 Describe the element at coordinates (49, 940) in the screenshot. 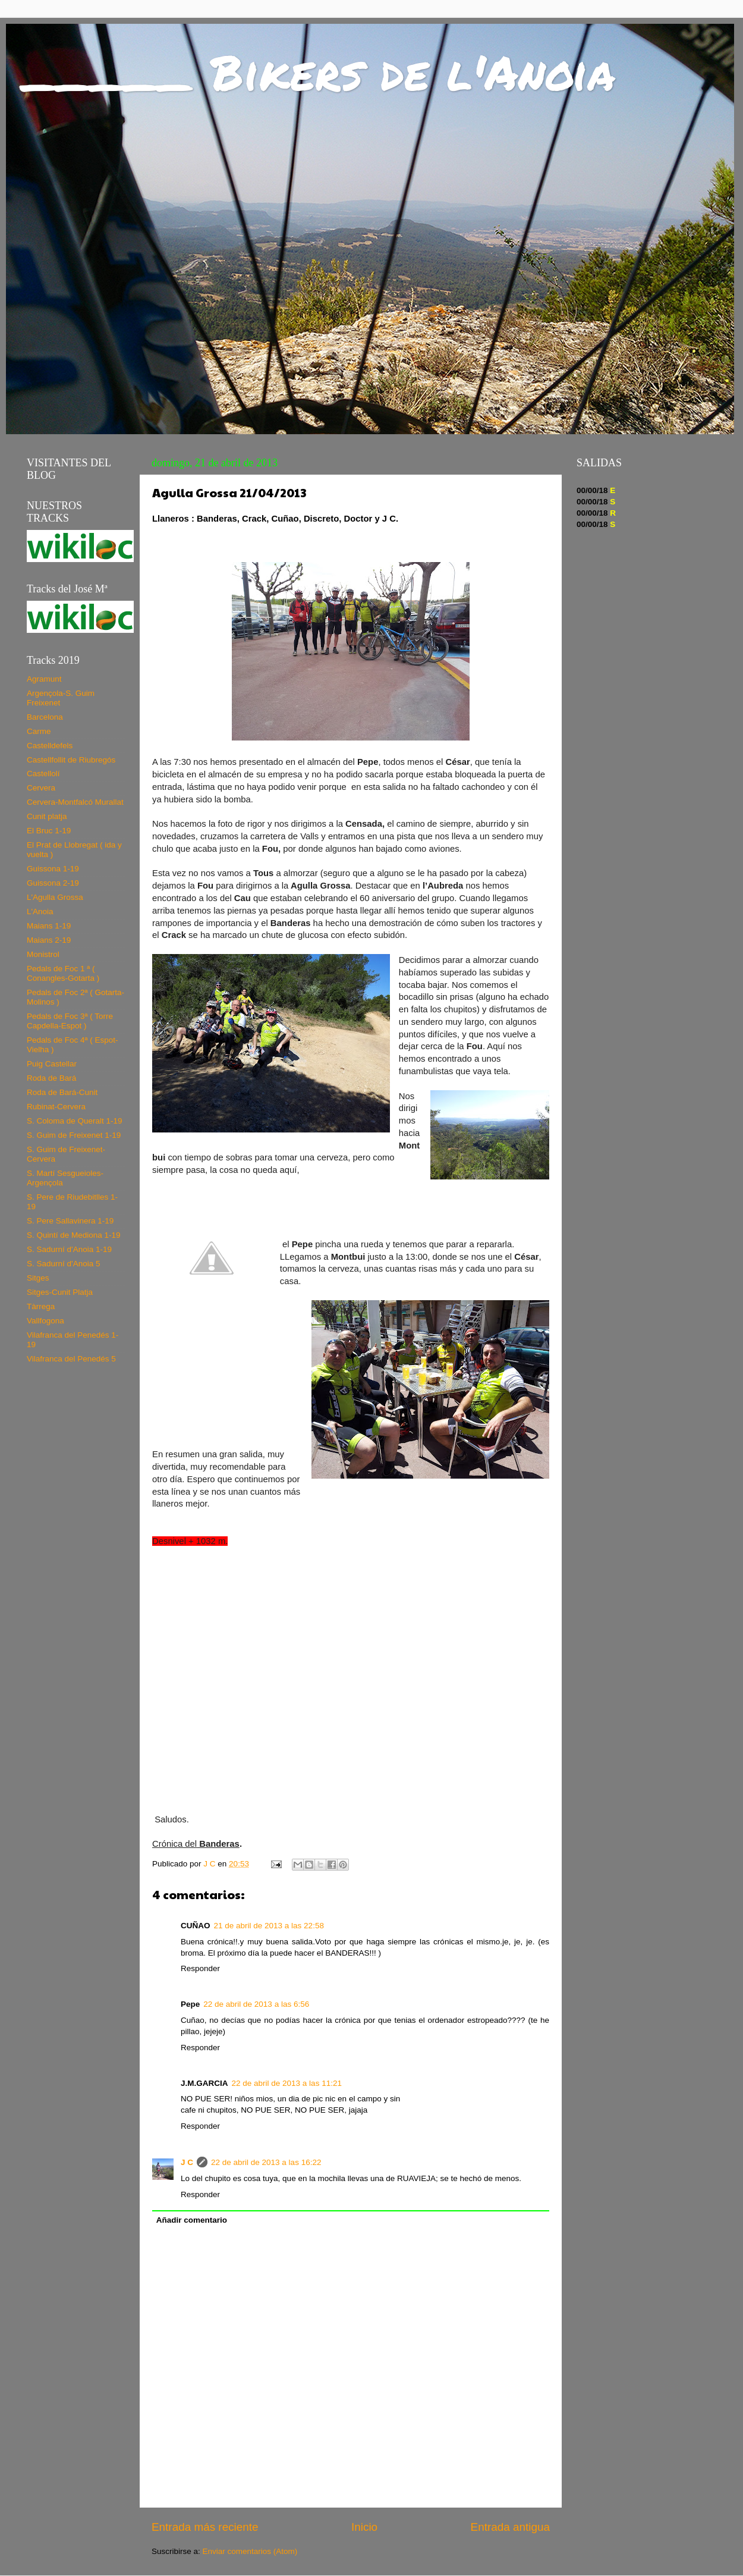

I see `Maians 2-19` at that location.